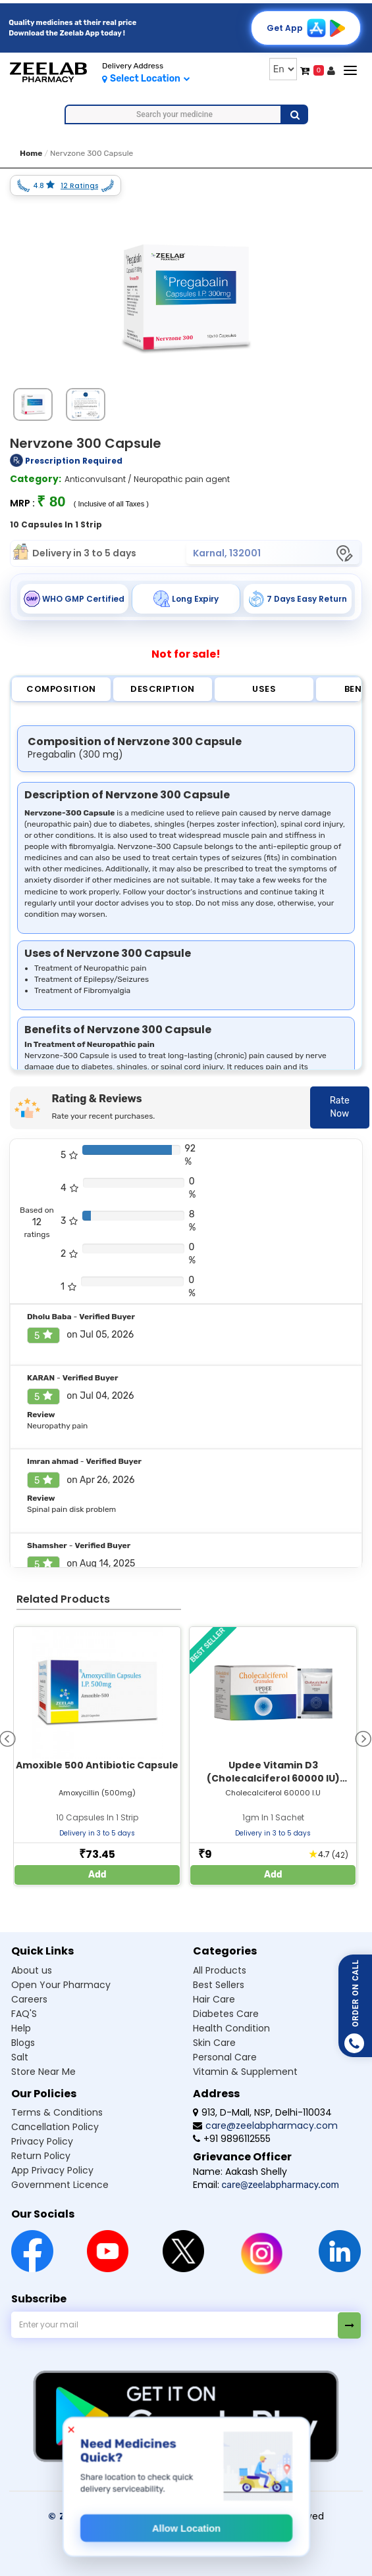 This screenshot has width=372, height=2576. Describe the element at coordinates (363, 1737) in the screenshot. I see `[presentation]` at that location.